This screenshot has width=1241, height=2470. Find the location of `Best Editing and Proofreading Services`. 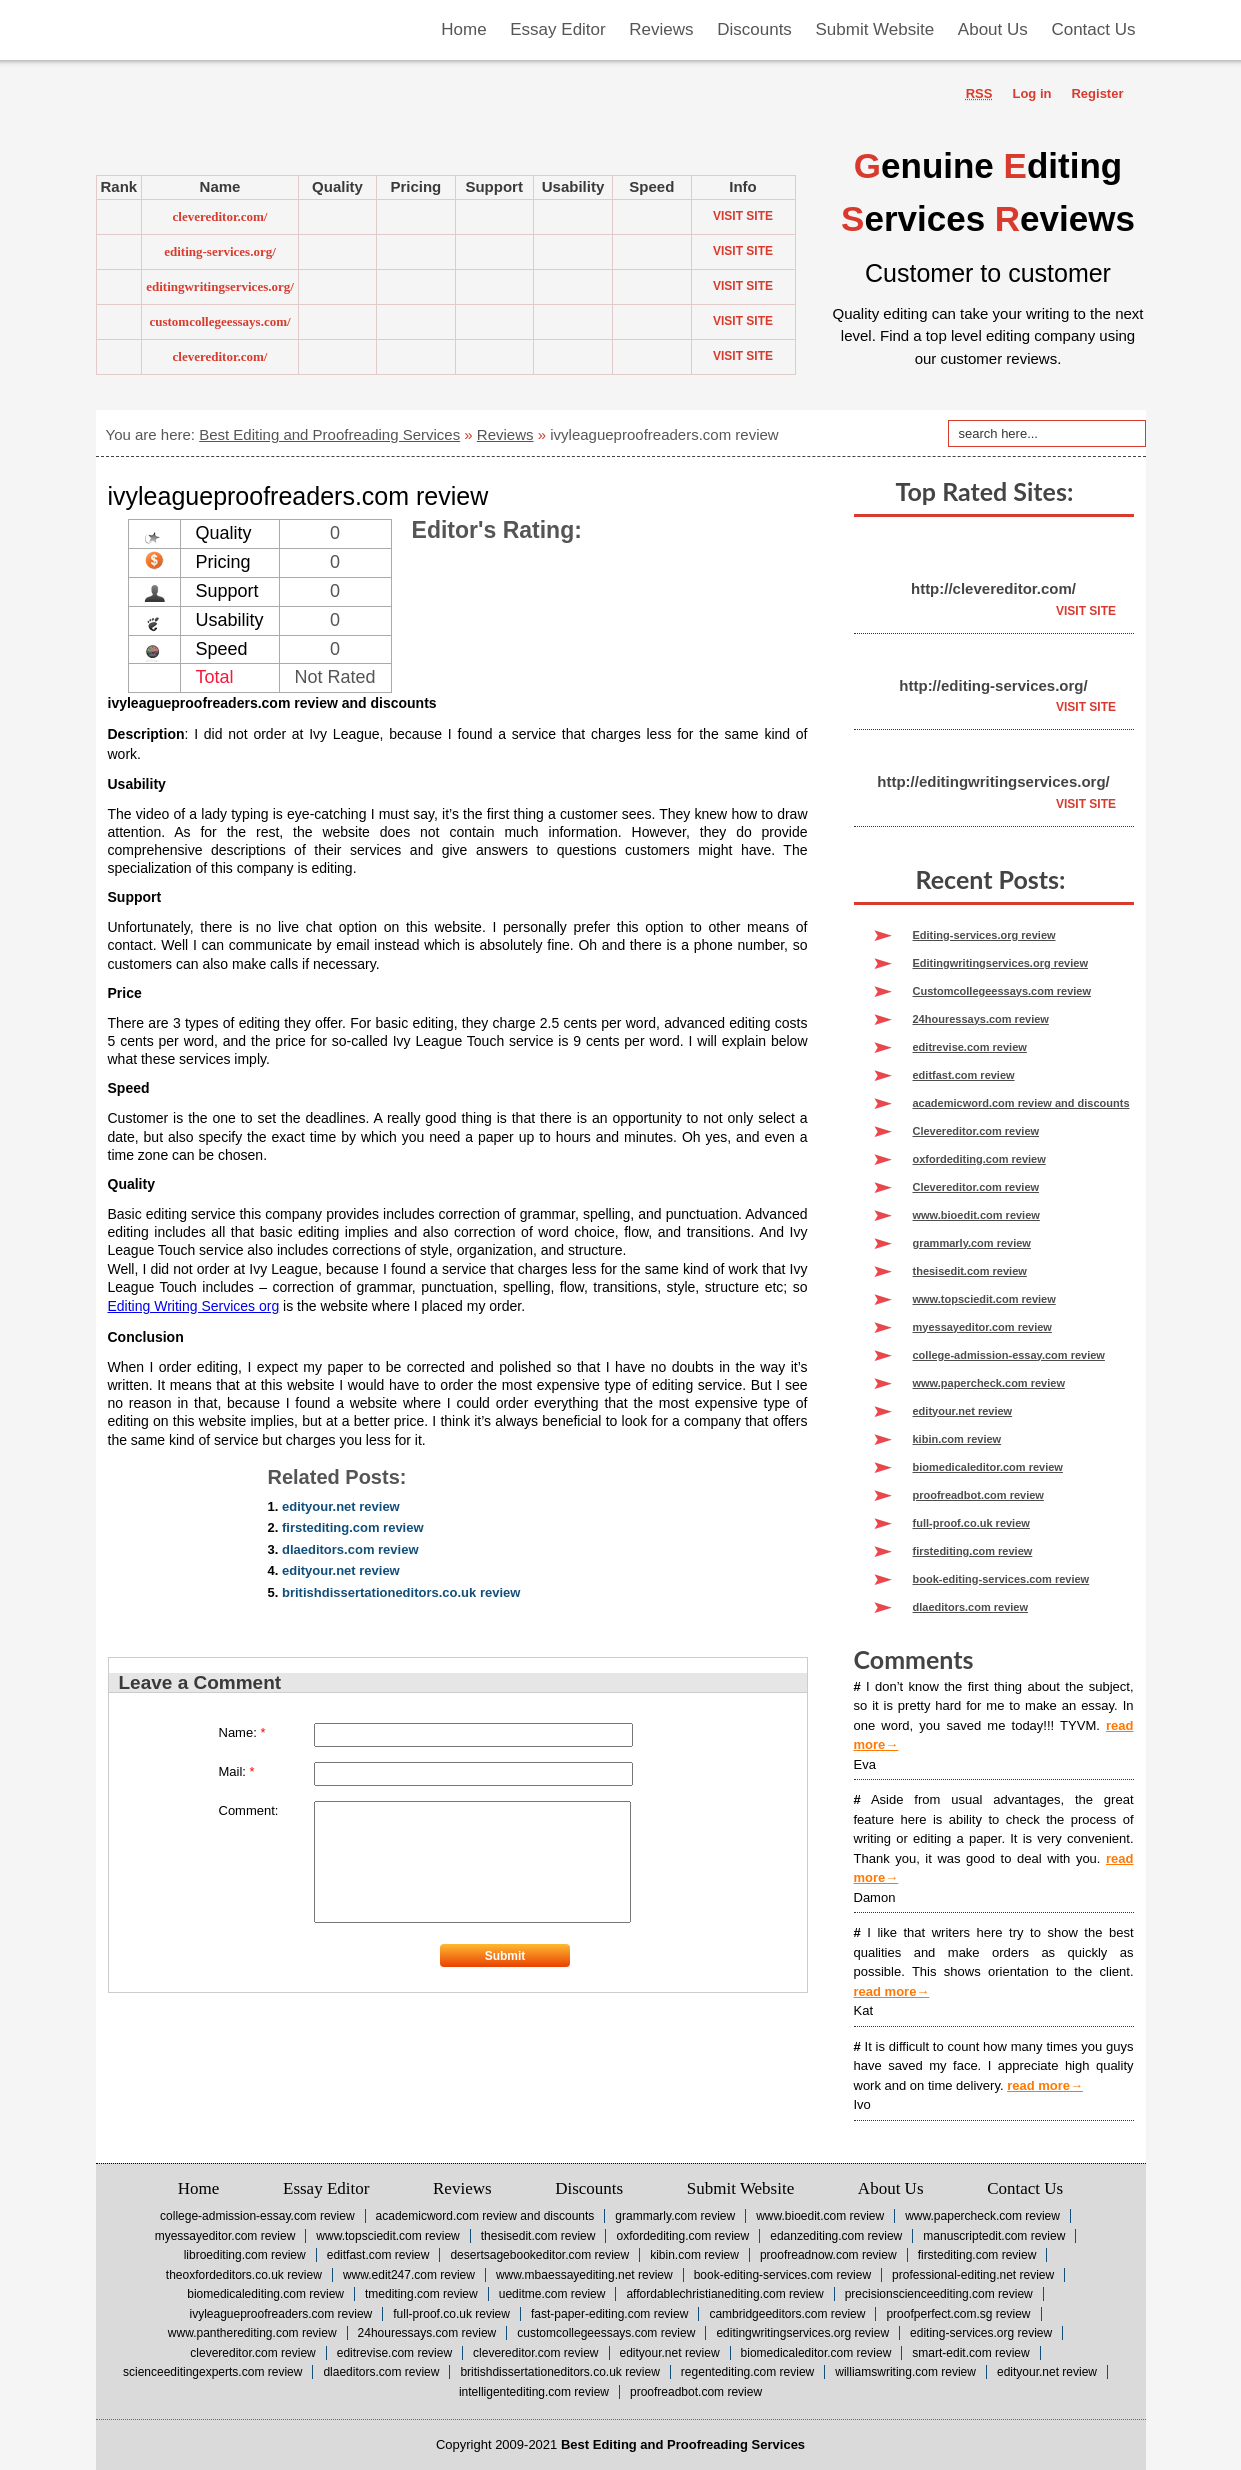

Best Editing and Proofreading Services is located at coordinates (329, 434).